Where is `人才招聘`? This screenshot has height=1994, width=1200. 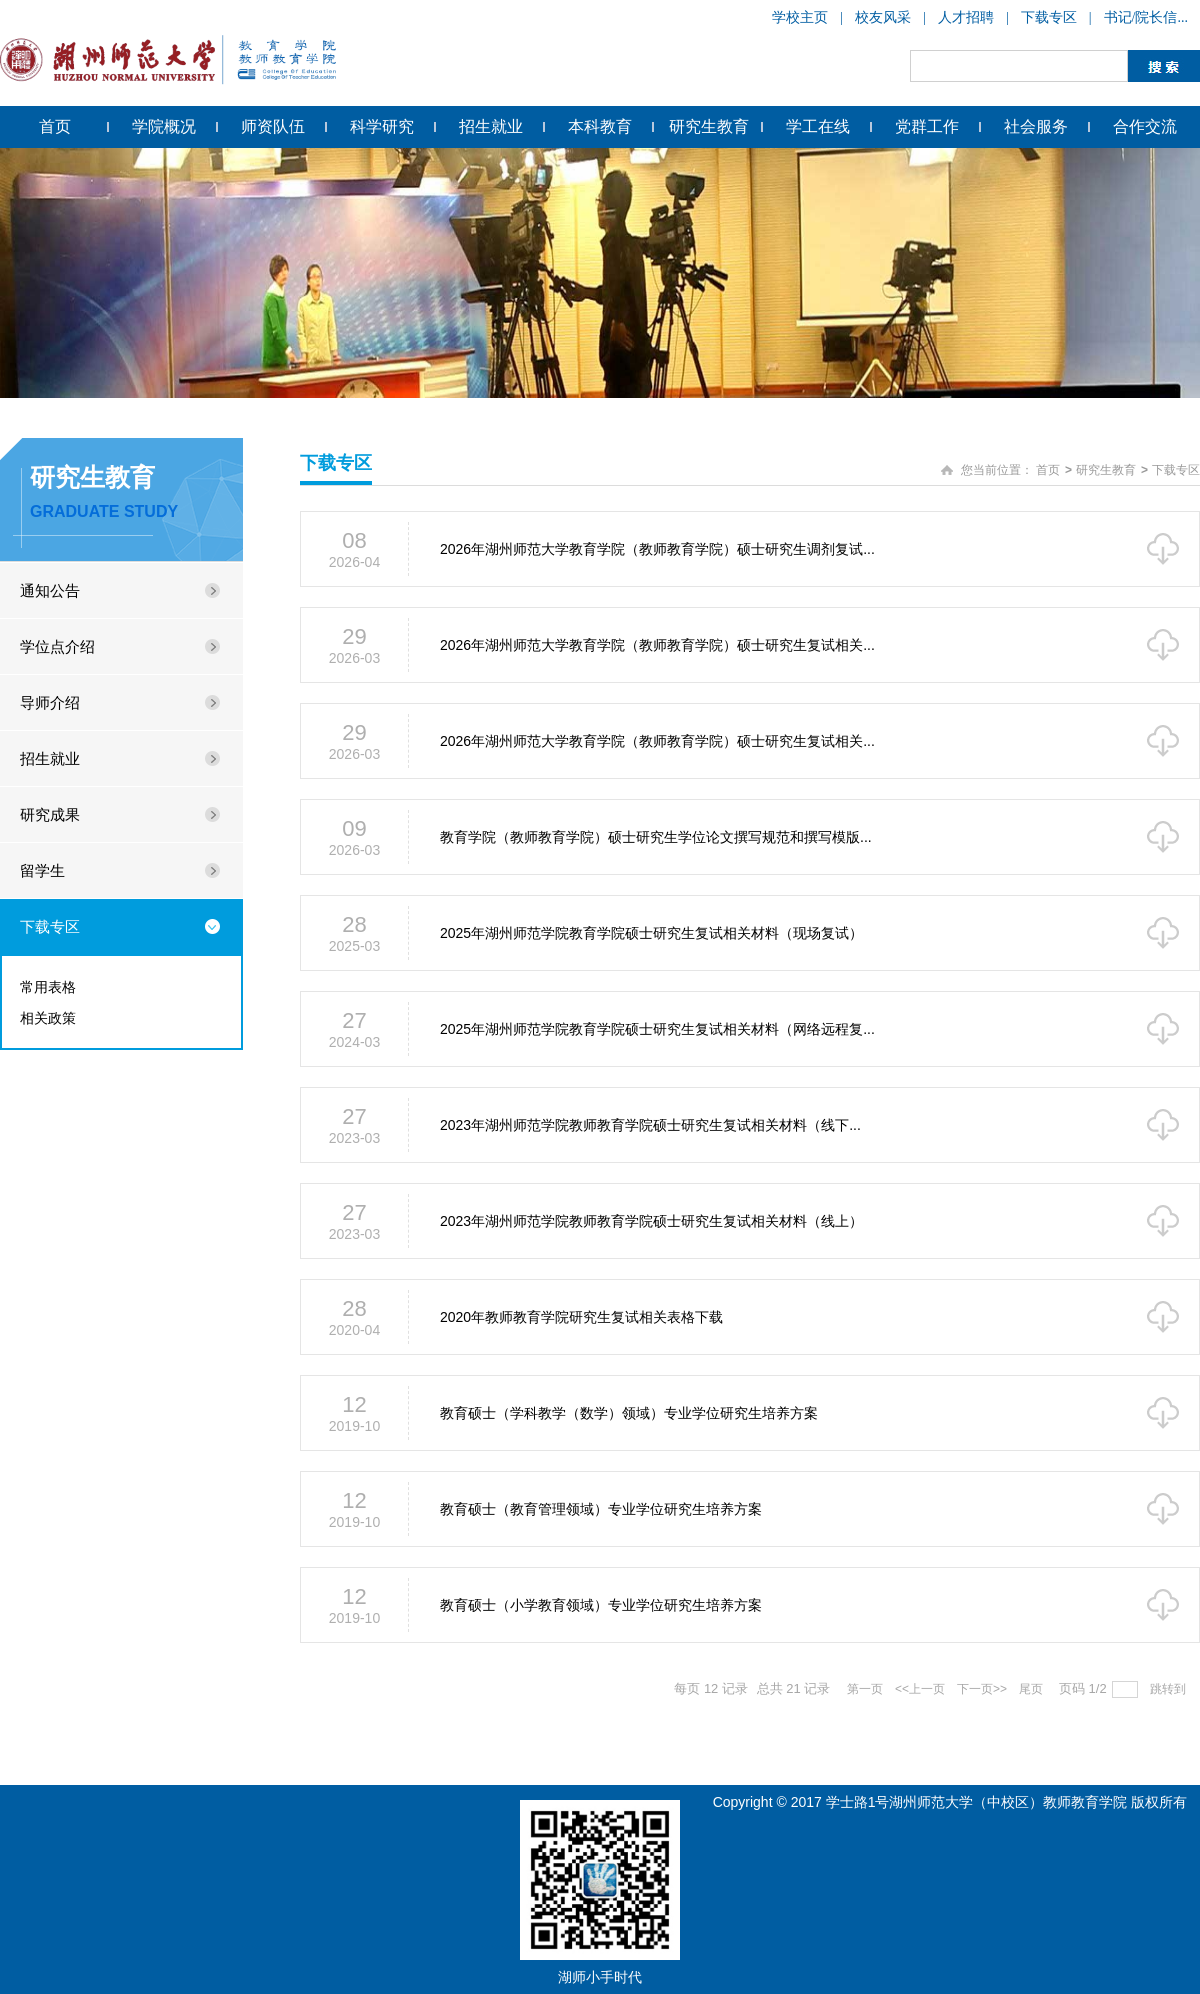 人才招聘 is located at coordinates (966, 17).